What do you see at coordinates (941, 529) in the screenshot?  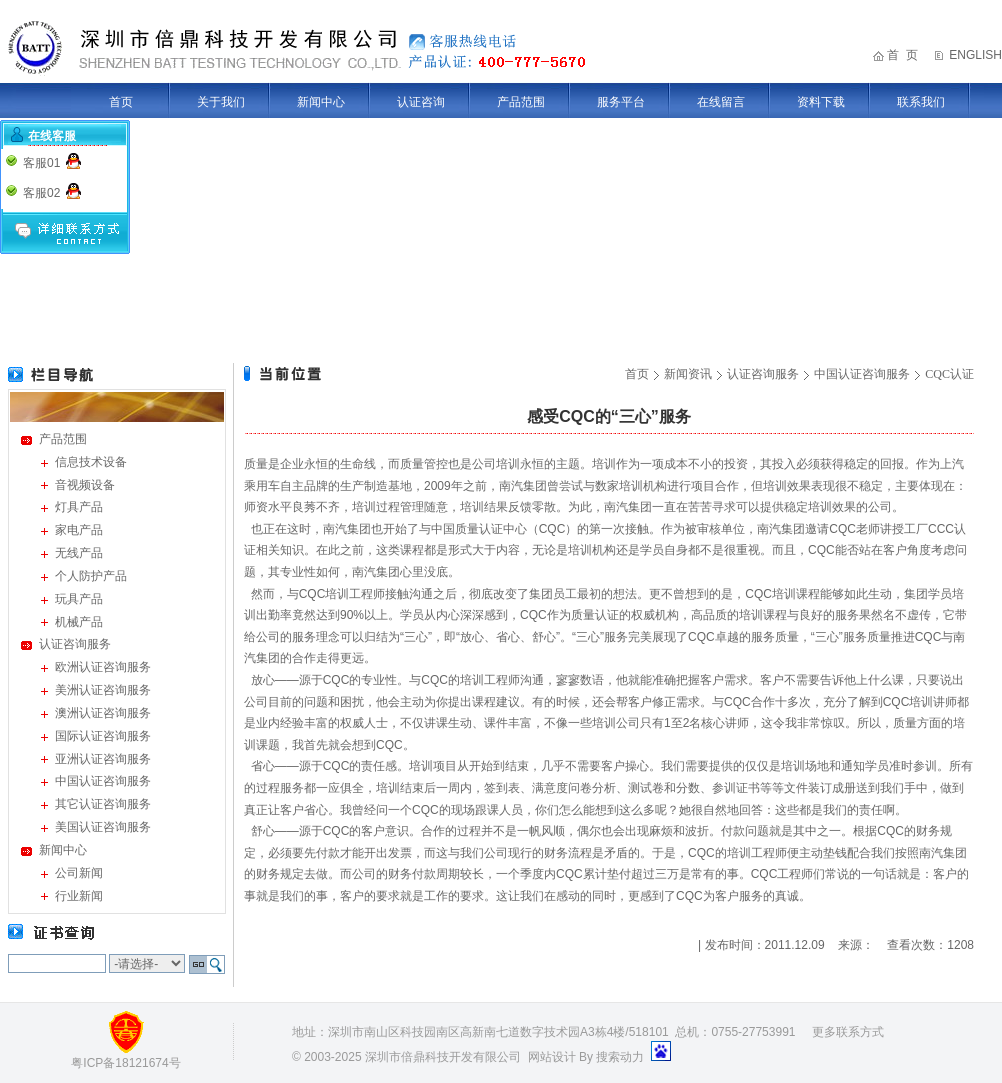 I see `CCC` at bounding box center [941, 529].